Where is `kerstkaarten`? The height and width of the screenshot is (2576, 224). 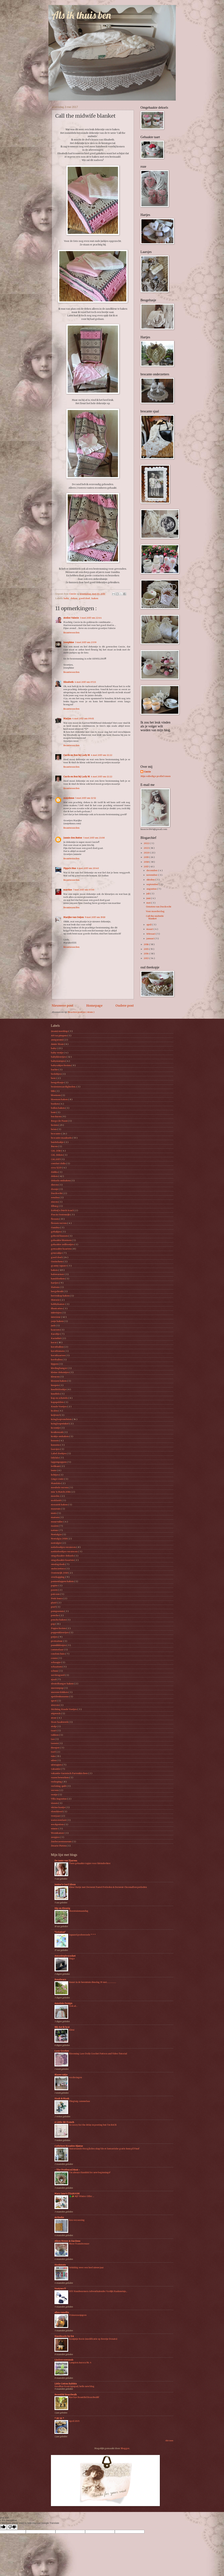 kerstkaarten is located at coordinates (58, 1355).